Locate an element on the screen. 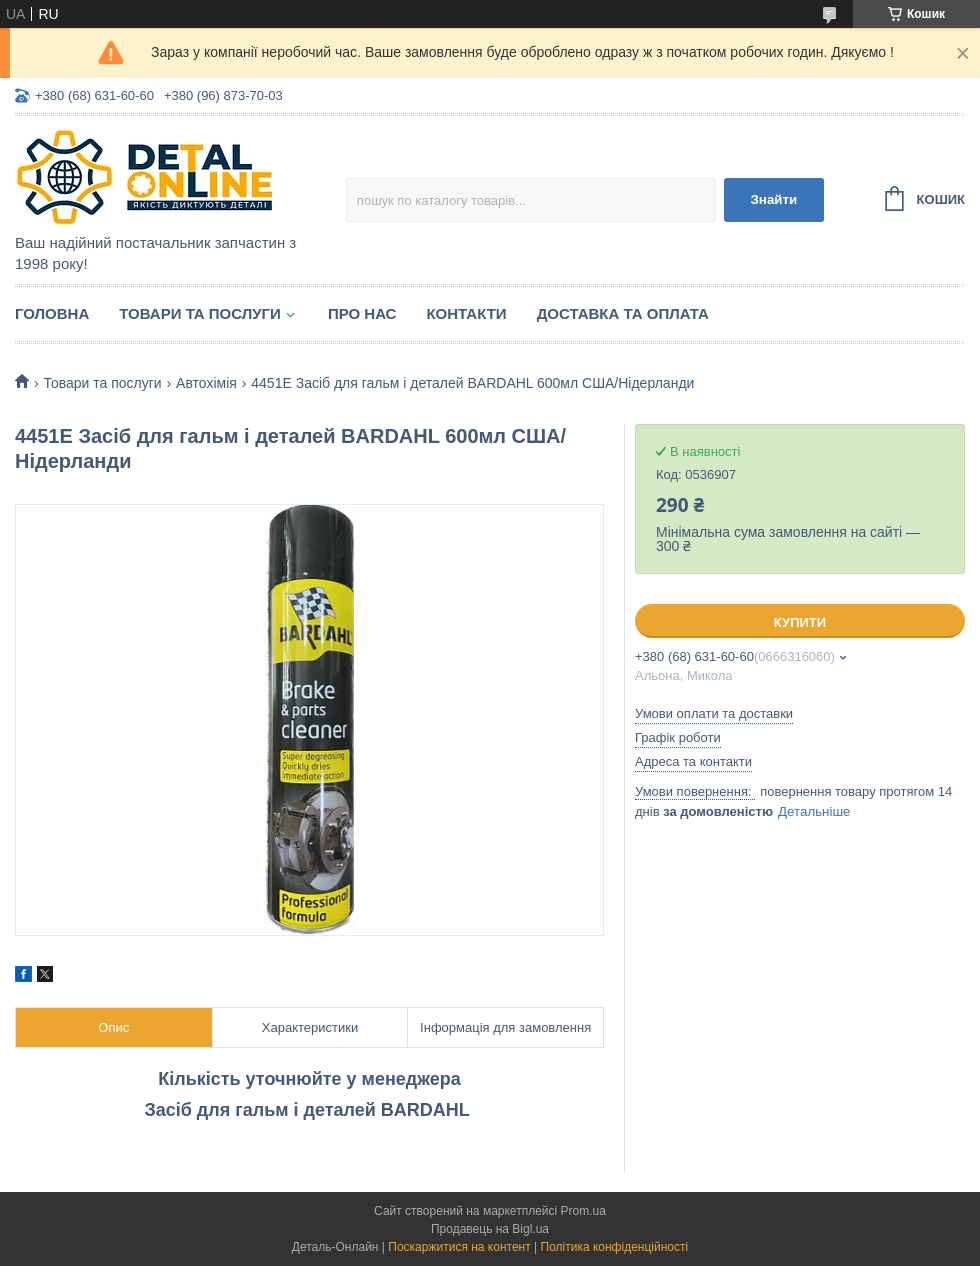 This screenshot has height=1266, width=980. Про нас is located at coordinates (362, 313).